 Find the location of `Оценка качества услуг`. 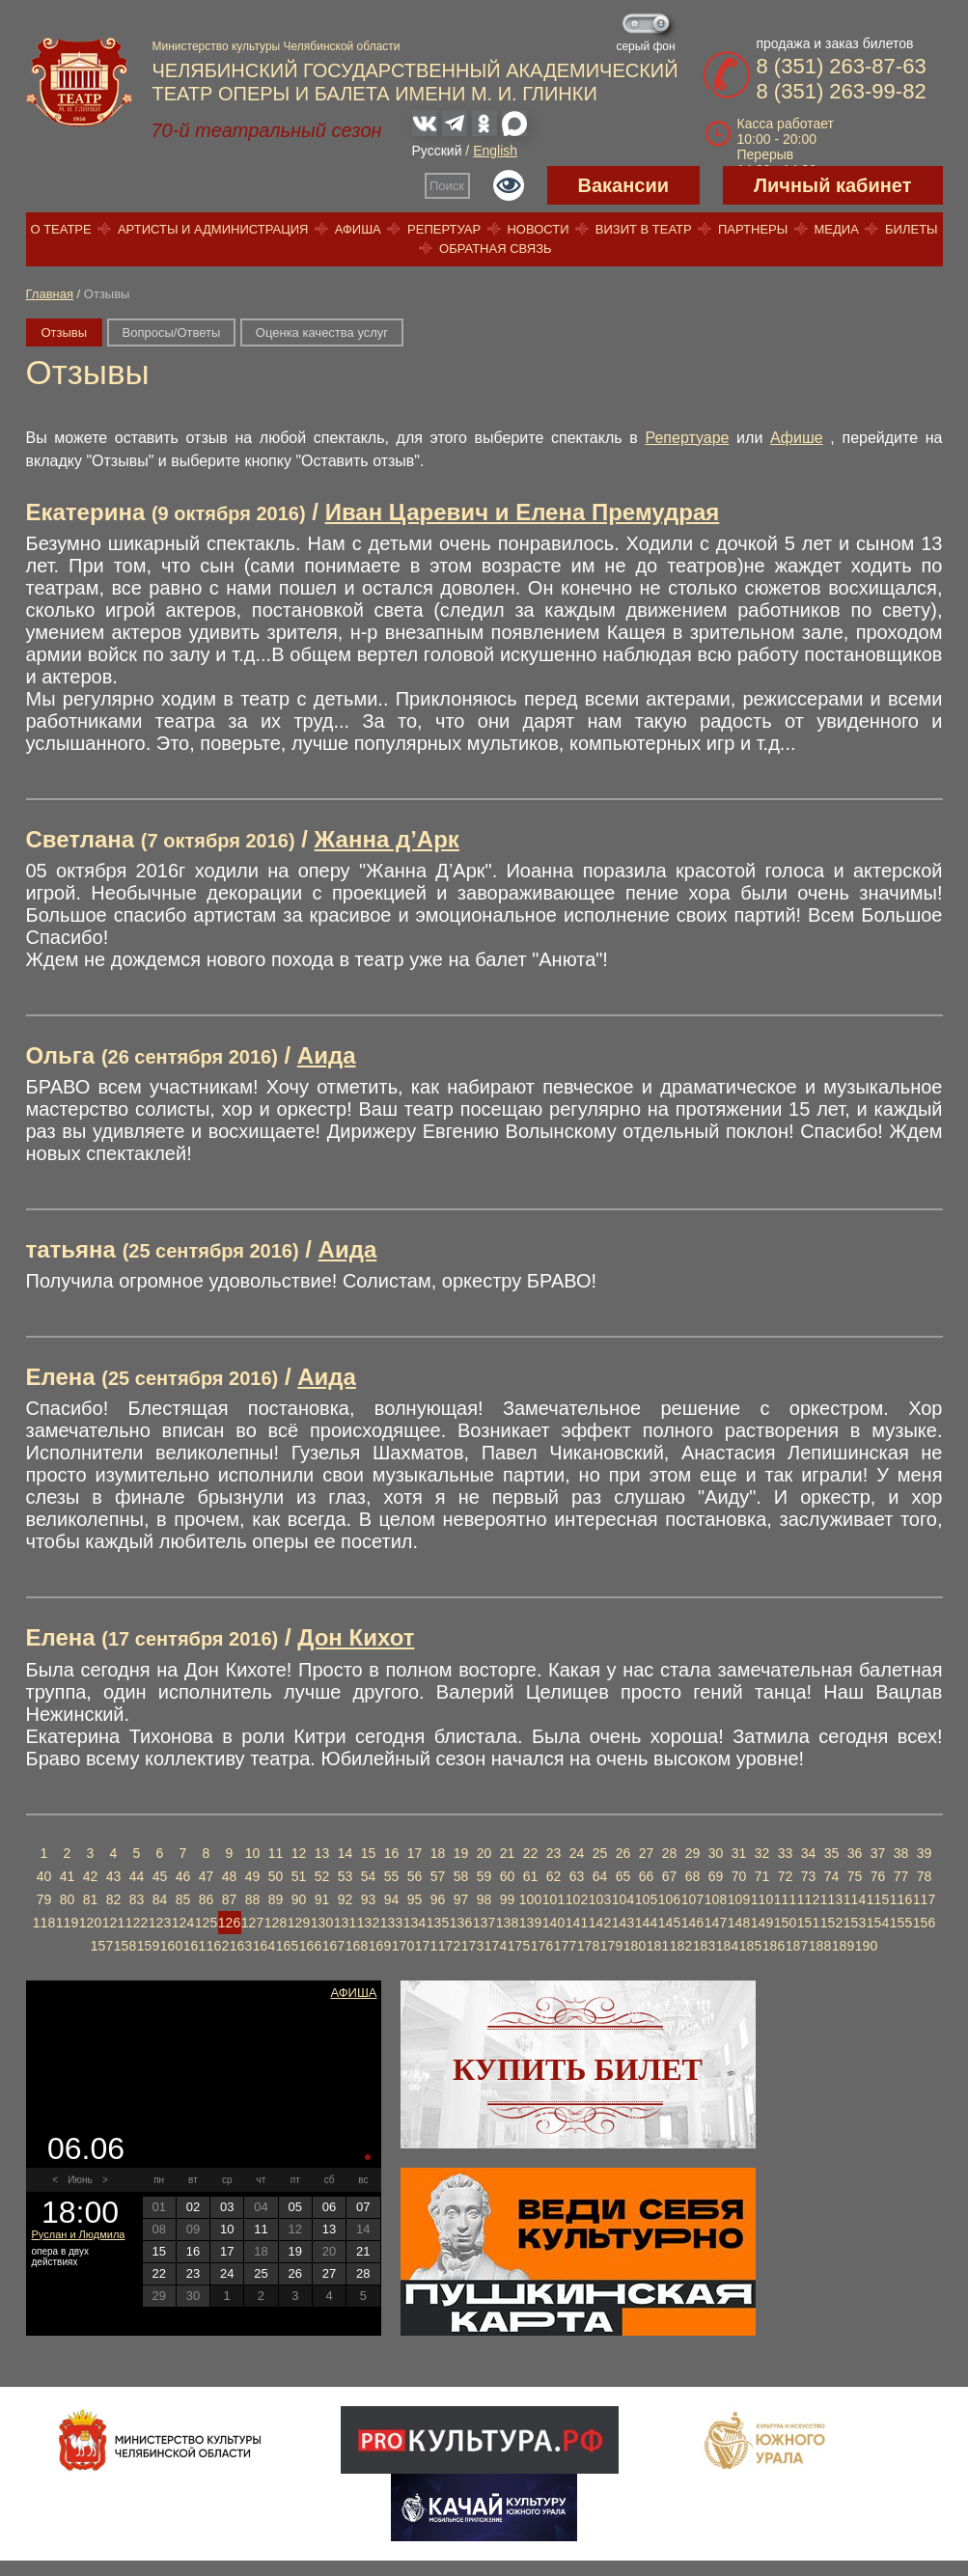

Оценка качества услуг is located at coordinates (322, 332).